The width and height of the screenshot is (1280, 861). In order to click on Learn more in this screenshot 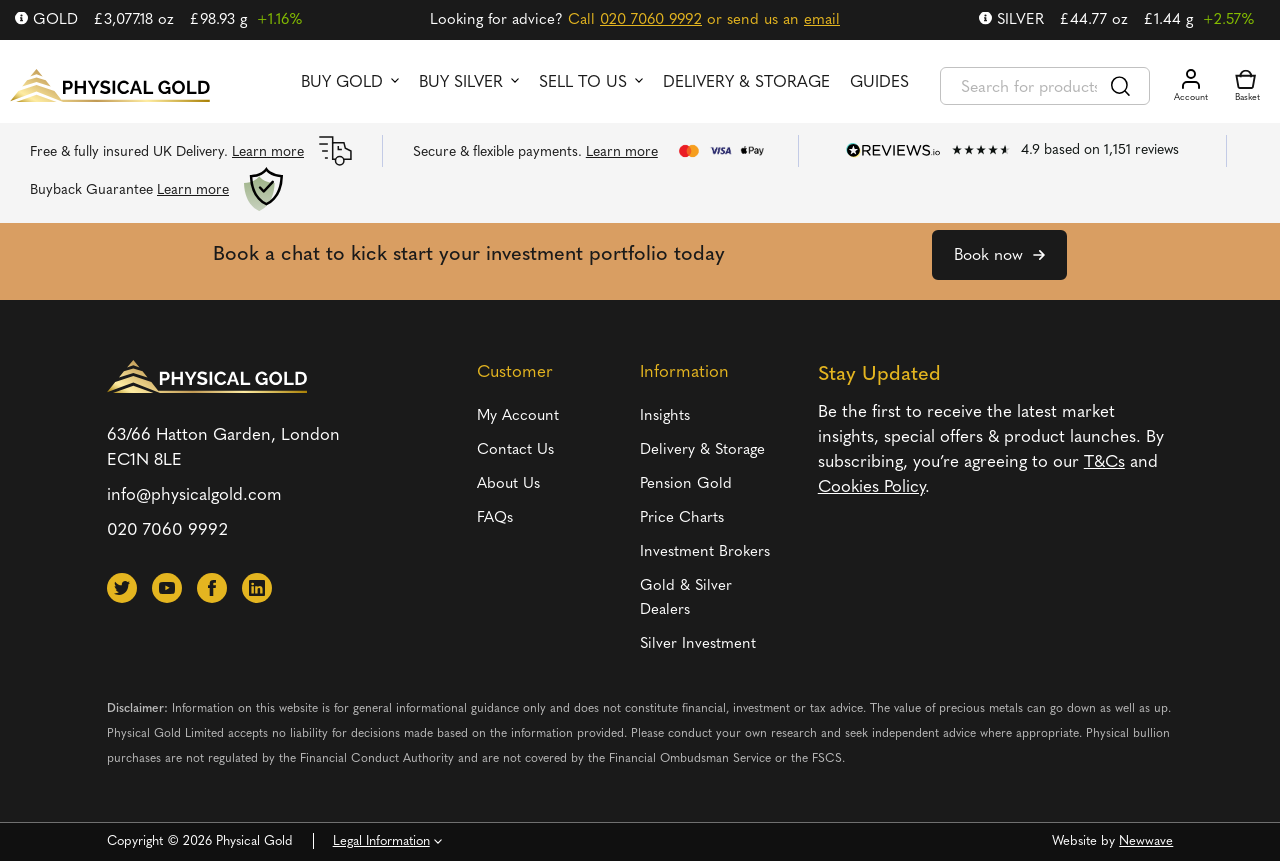, I will do `click(268, 152)`.